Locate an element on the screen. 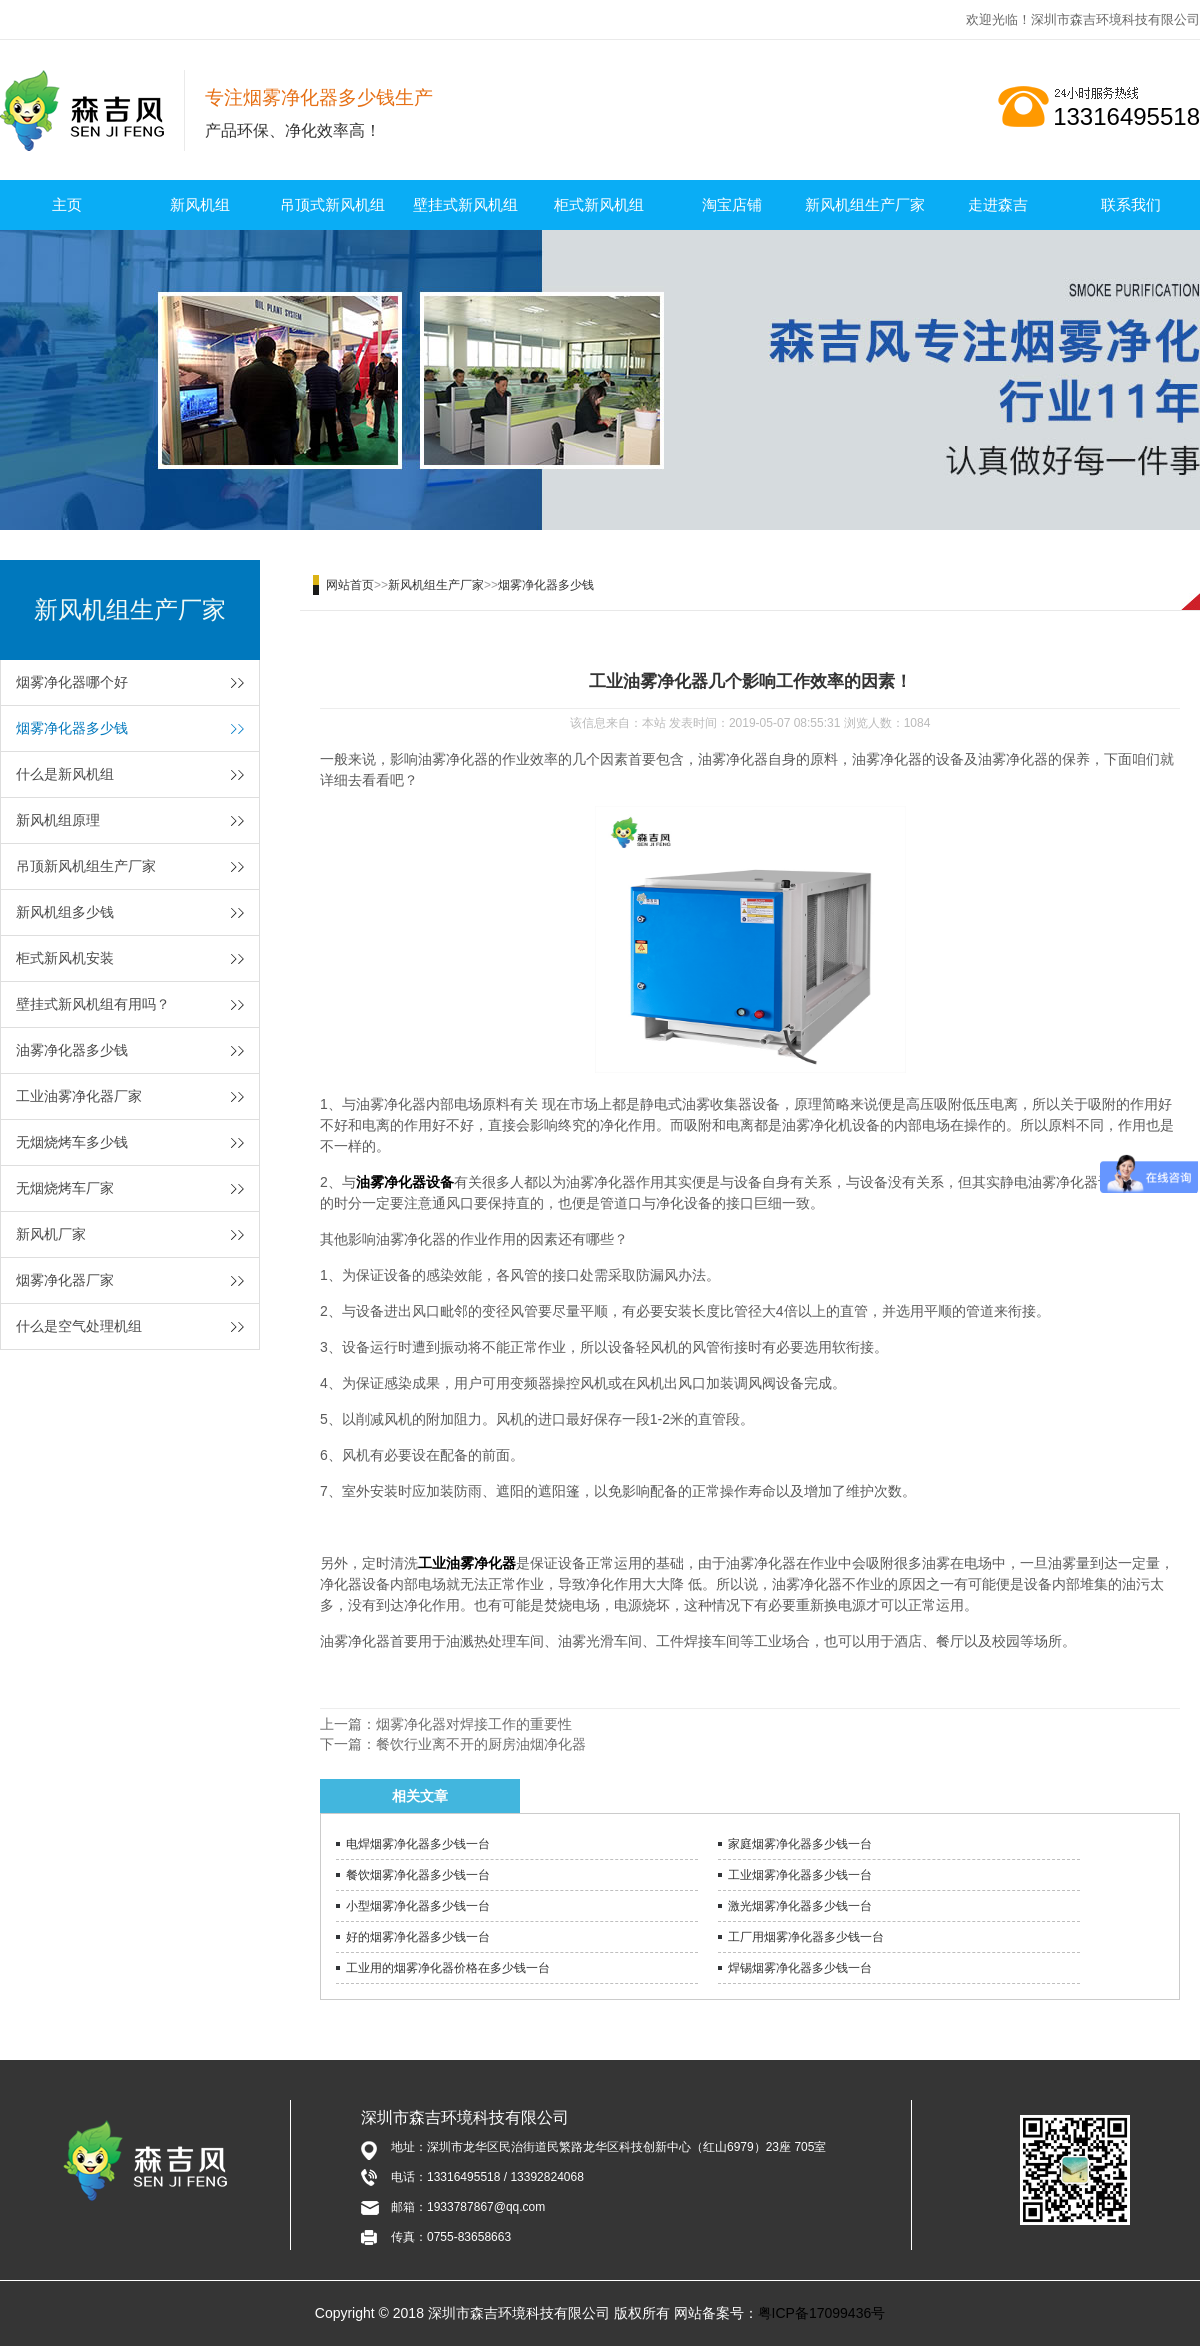 The height and width of the screenshot is (2346, 1200). 壁挂式新风机组 is located at coordinates (465, 204).